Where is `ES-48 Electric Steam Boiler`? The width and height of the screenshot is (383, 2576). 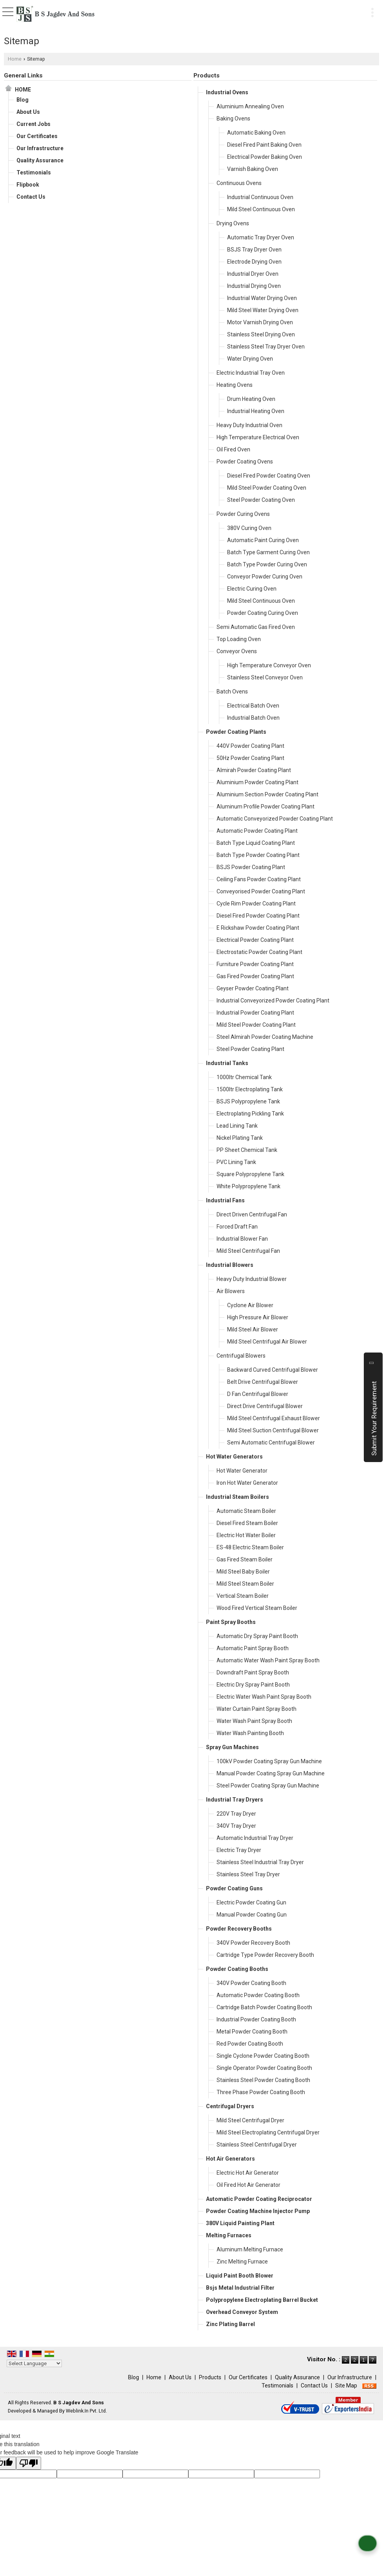 ES-48 Electric Steam Boiler is located at coordinates (250, 1547).